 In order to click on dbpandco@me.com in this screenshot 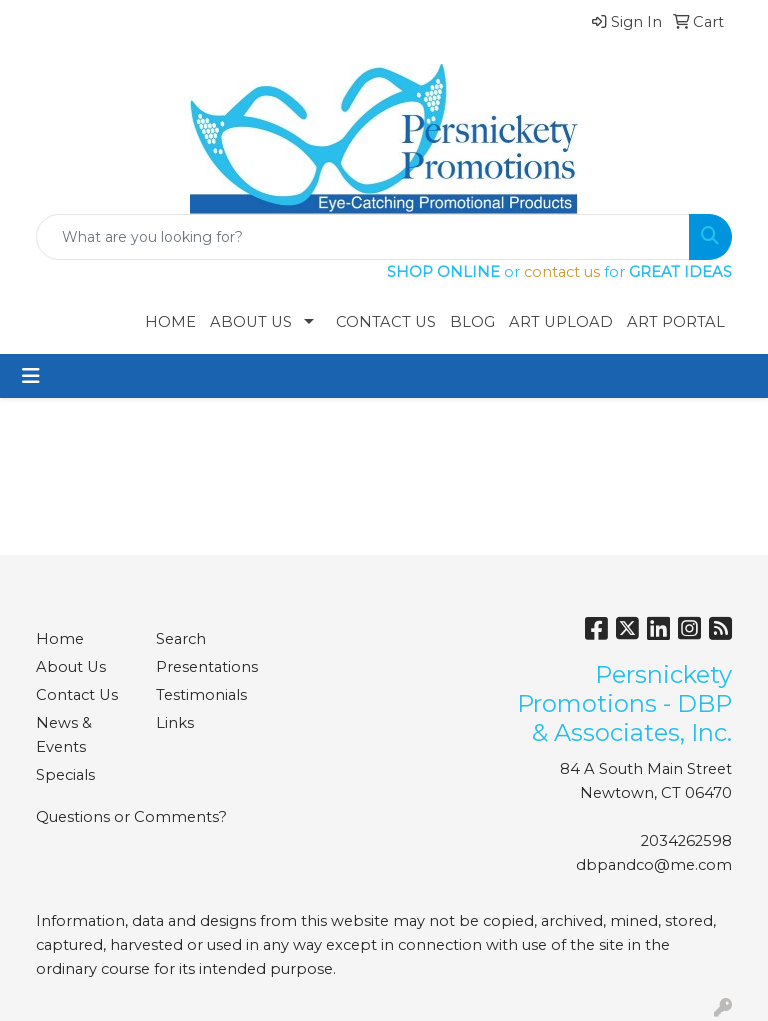, I will do `click(654, 865)`.